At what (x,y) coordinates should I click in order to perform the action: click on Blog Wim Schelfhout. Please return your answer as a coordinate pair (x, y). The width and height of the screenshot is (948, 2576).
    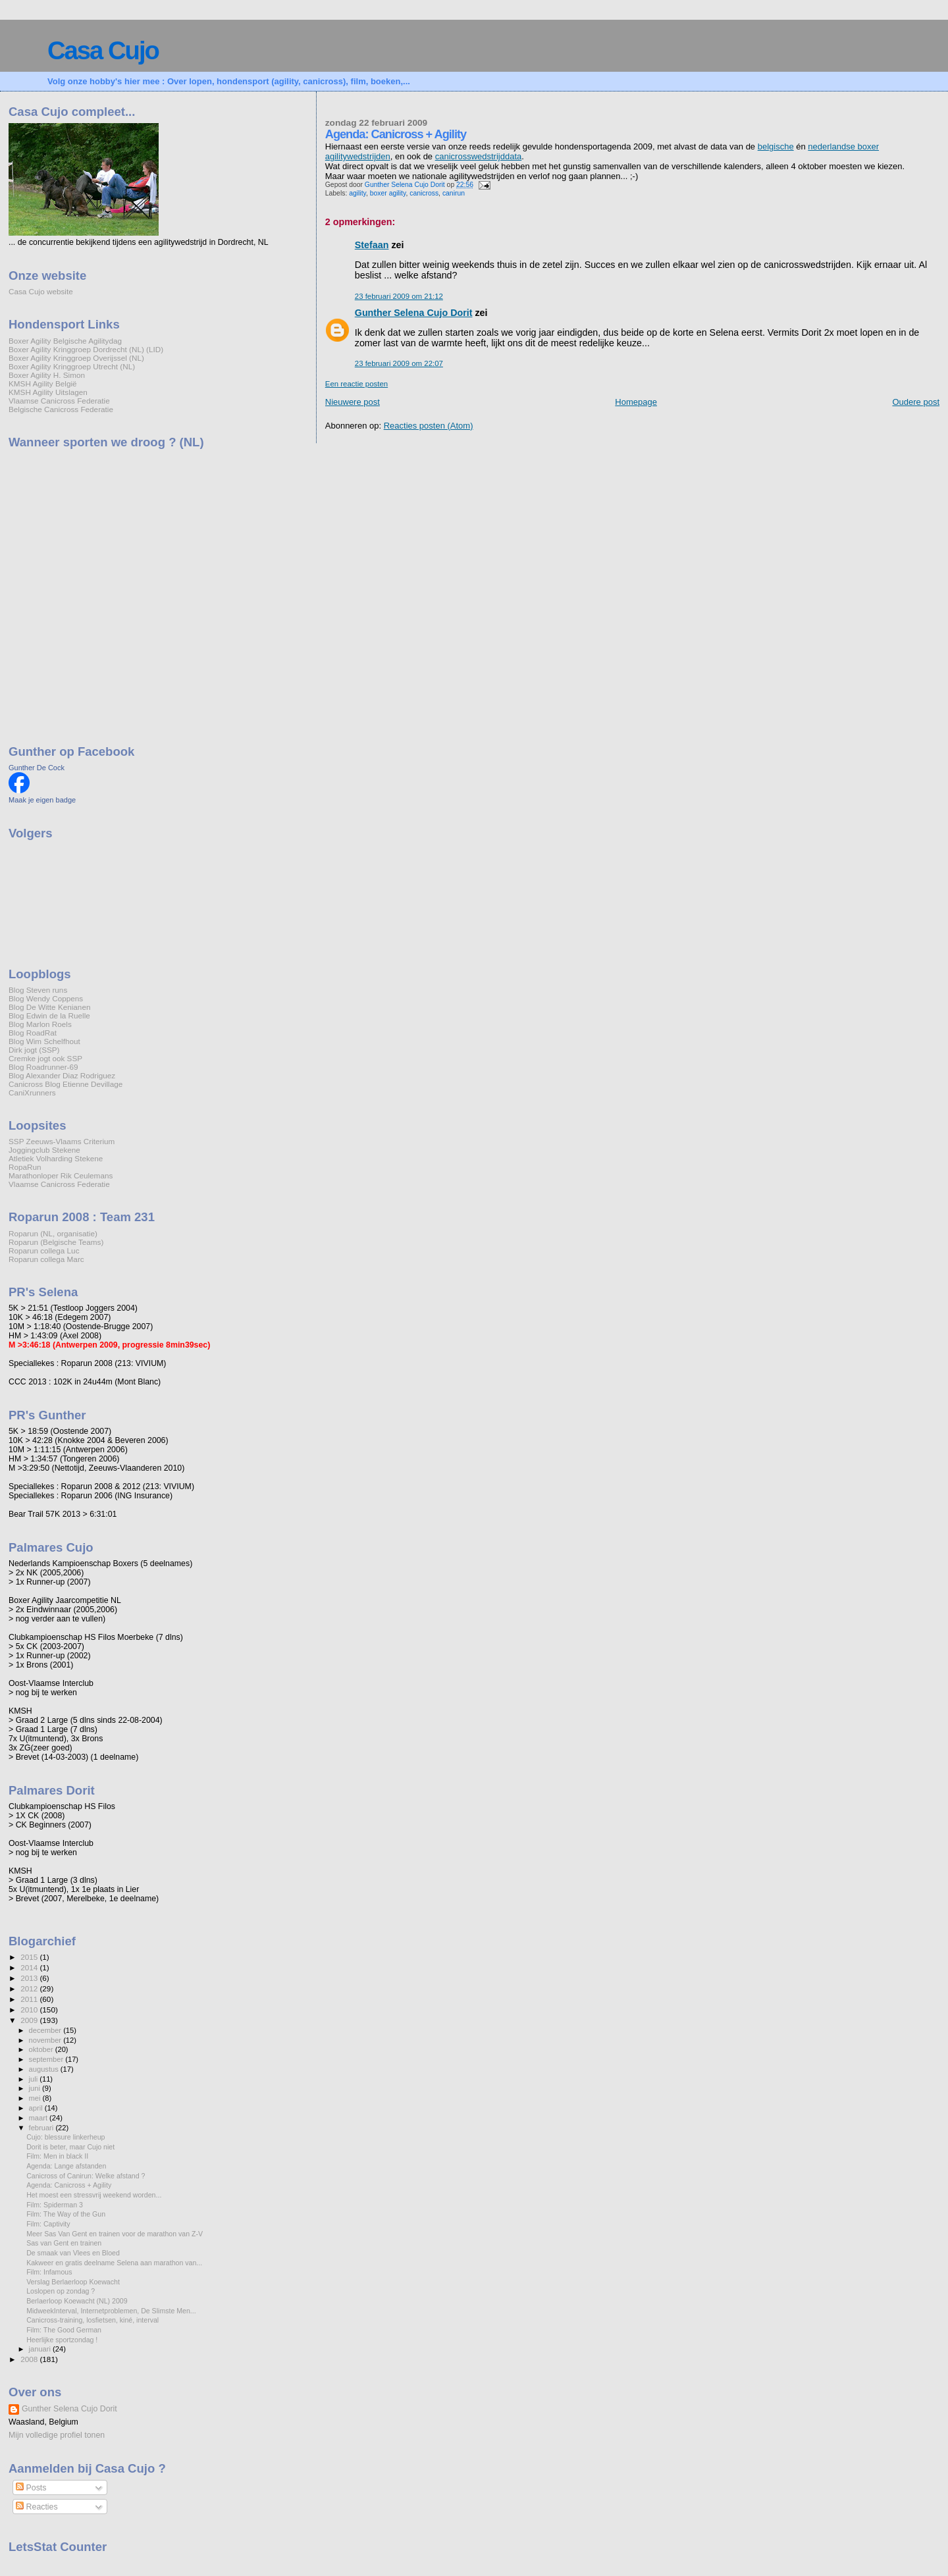
    Looking at the image, I should click on (44, 1041).